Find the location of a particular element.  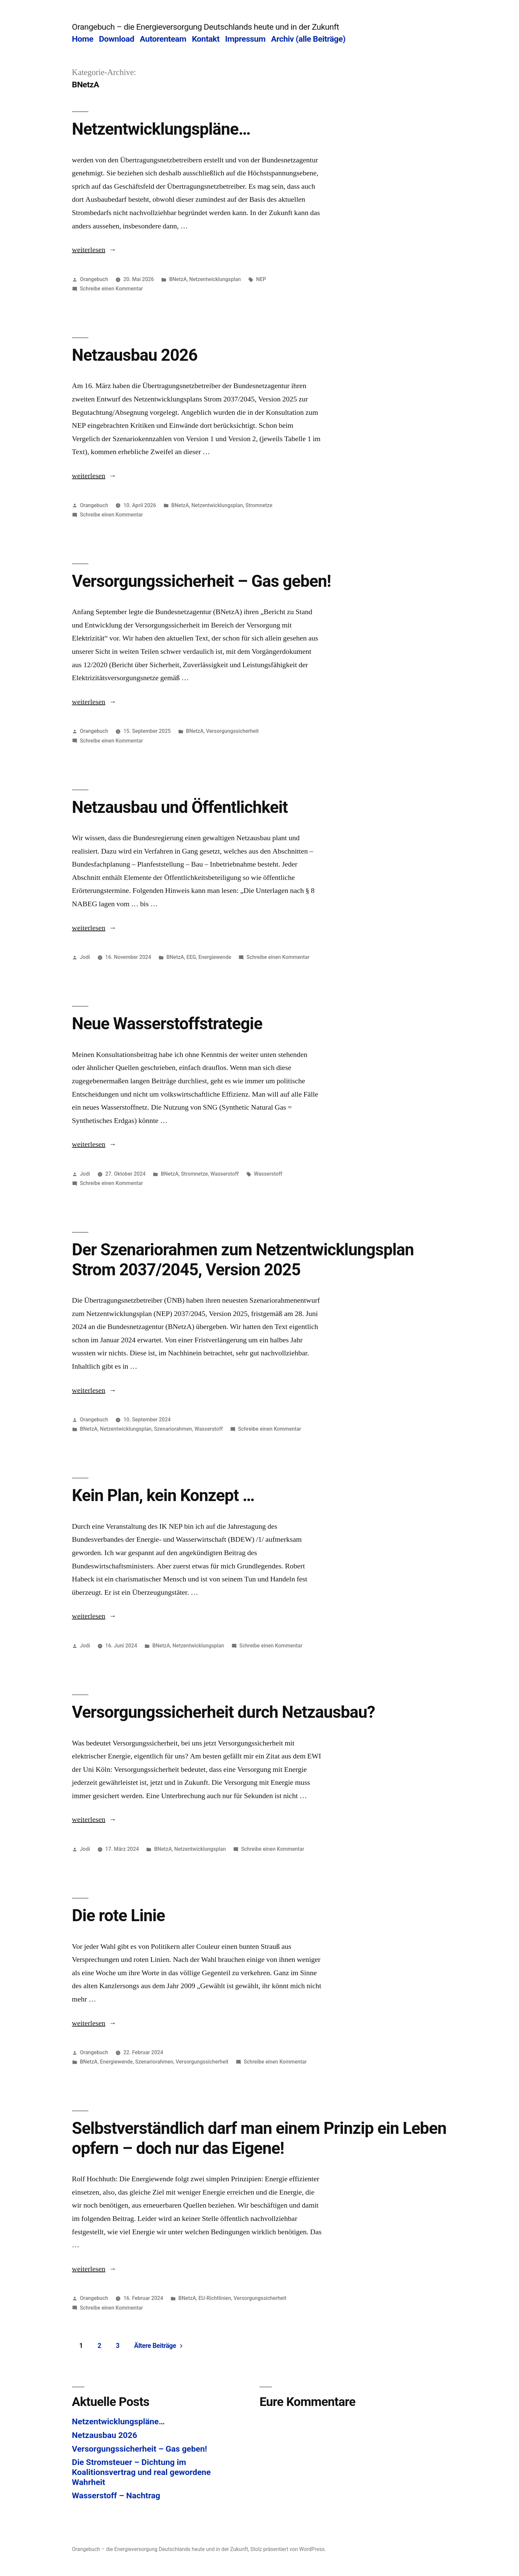

EEG is located at coordinates (191, 957).